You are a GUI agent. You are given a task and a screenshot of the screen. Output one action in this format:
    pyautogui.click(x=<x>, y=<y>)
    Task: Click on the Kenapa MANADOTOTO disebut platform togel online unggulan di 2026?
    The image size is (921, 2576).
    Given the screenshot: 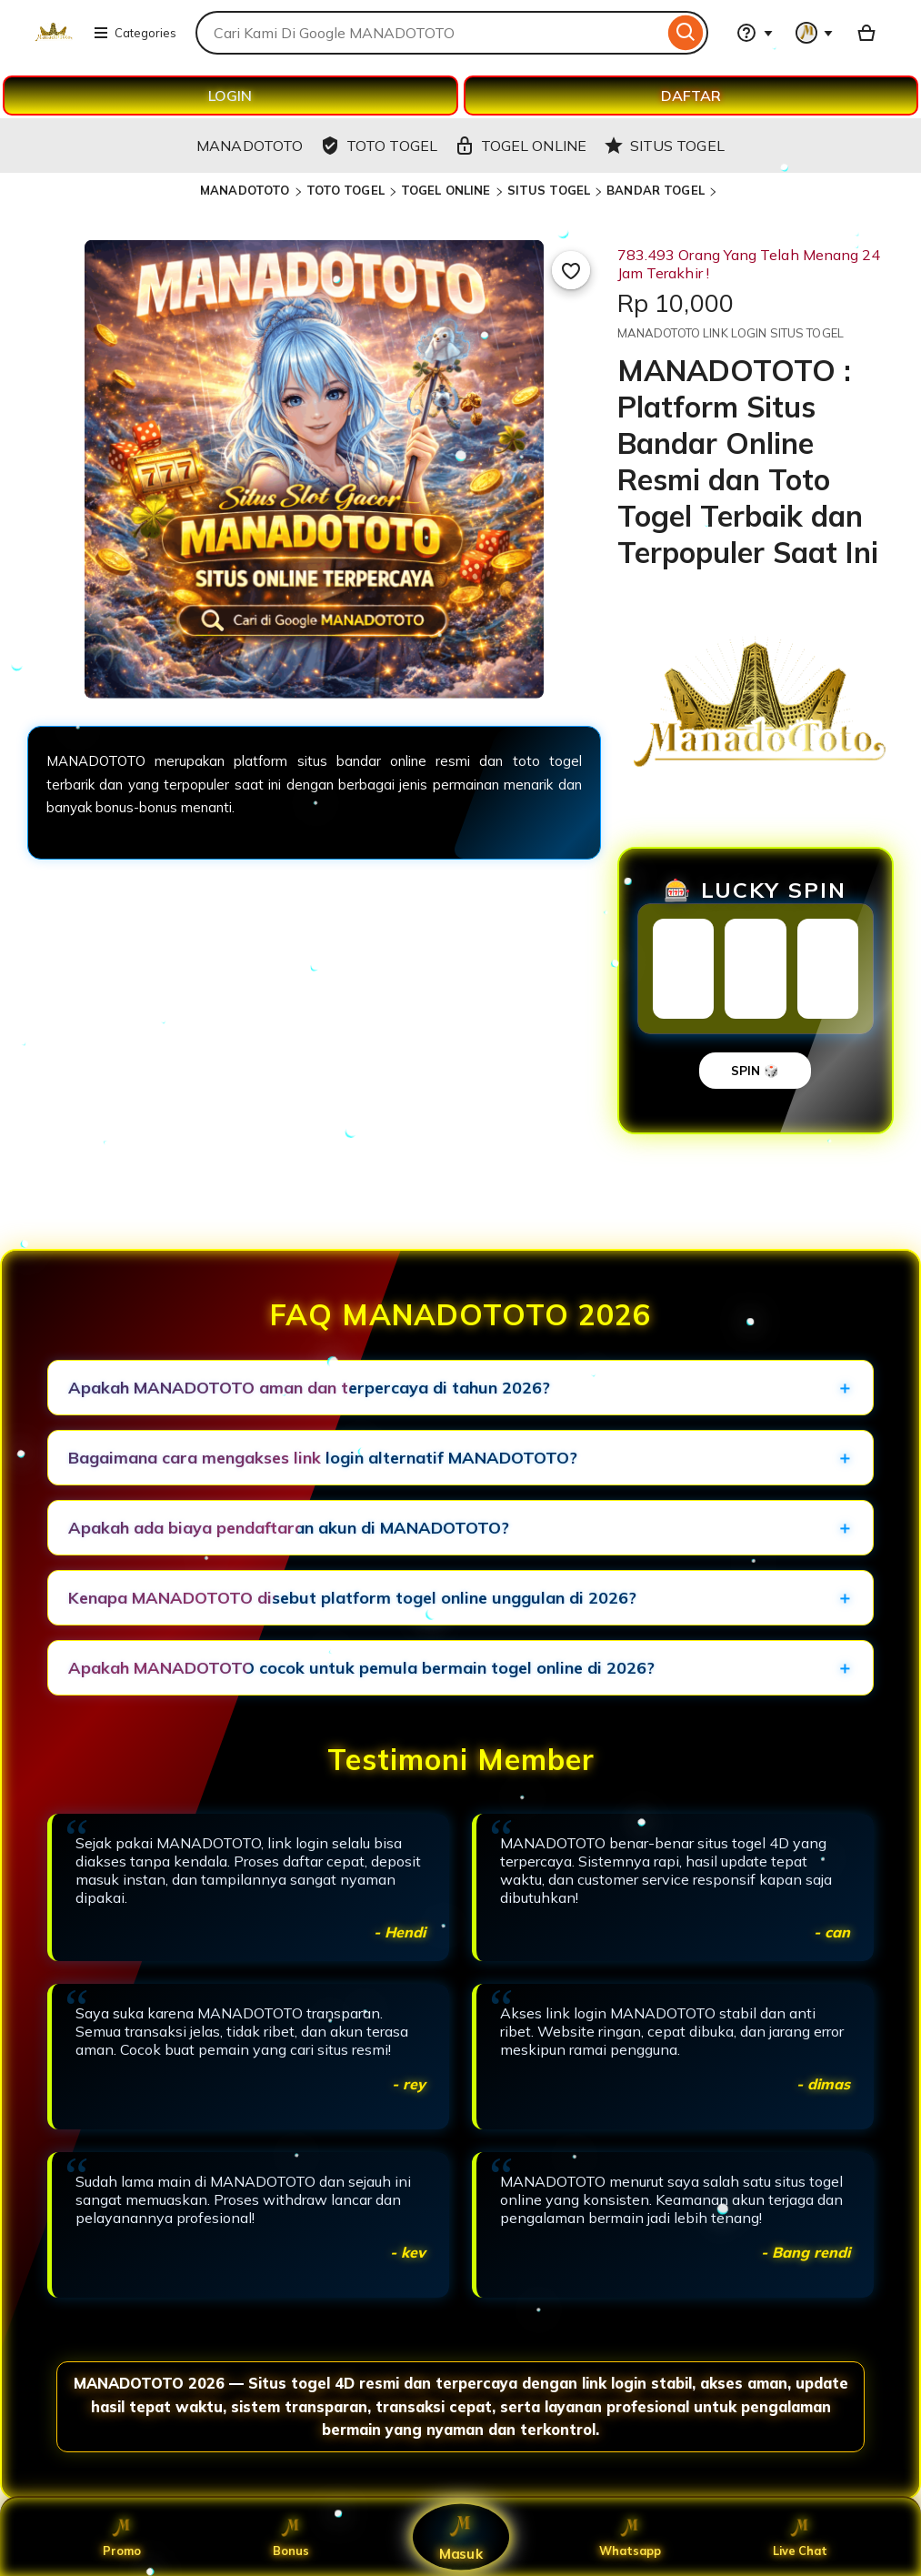 What is the action you would take?
    pyautogui.click(x=352, y=1597)
    